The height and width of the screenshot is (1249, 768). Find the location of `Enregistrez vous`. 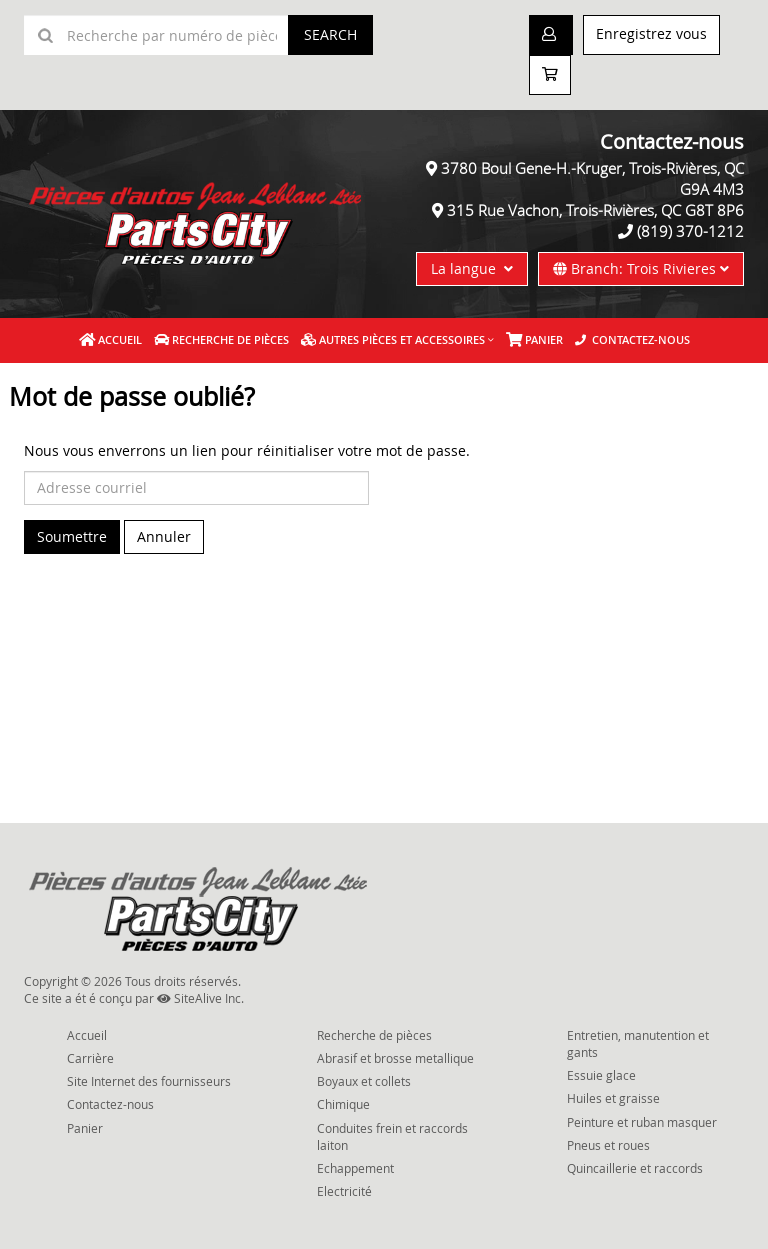

Enregistrez vous is located at coordinates (651, 33).